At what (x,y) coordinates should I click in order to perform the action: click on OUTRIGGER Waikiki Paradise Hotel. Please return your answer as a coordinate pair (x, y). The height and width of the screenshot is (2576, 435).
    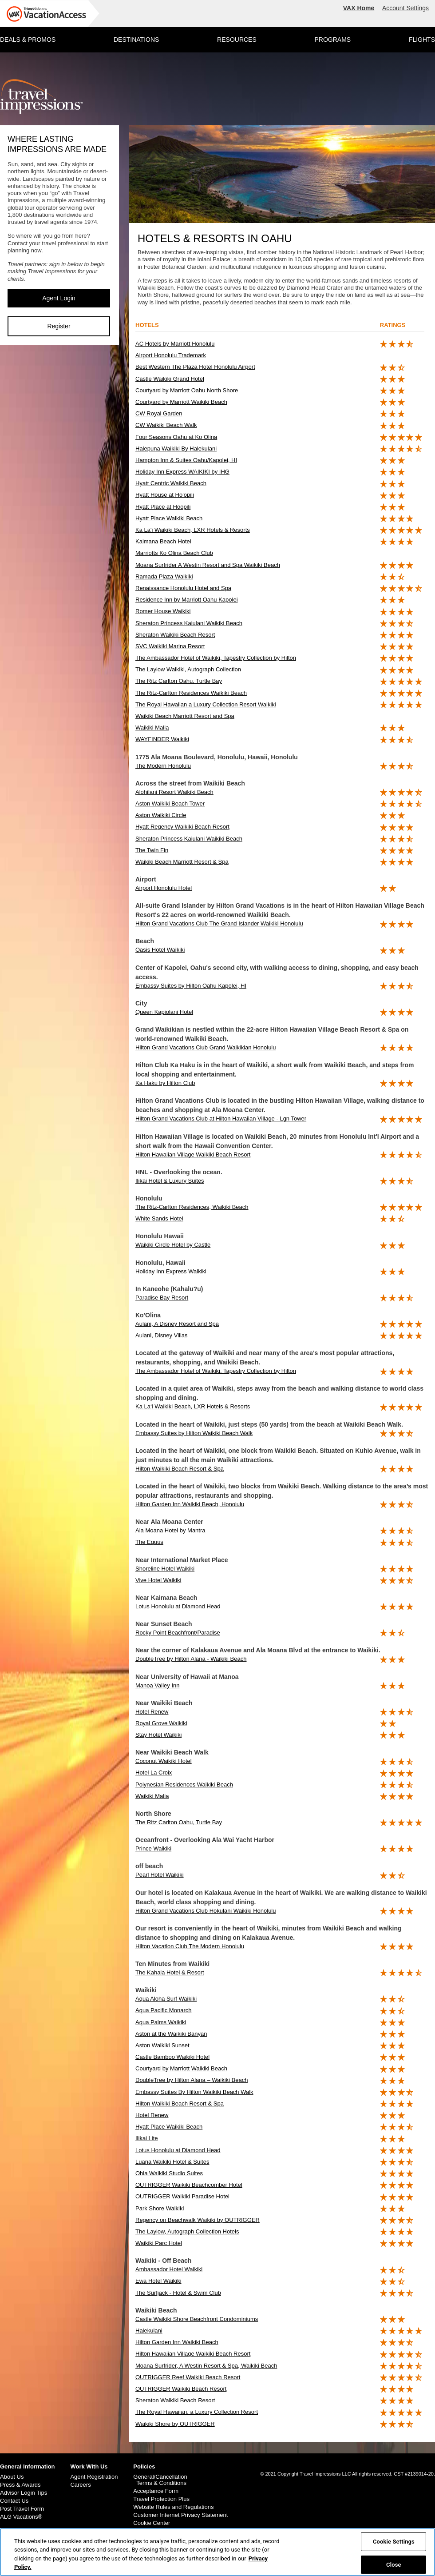
    Looking at the image, I should click on (182, 2196).